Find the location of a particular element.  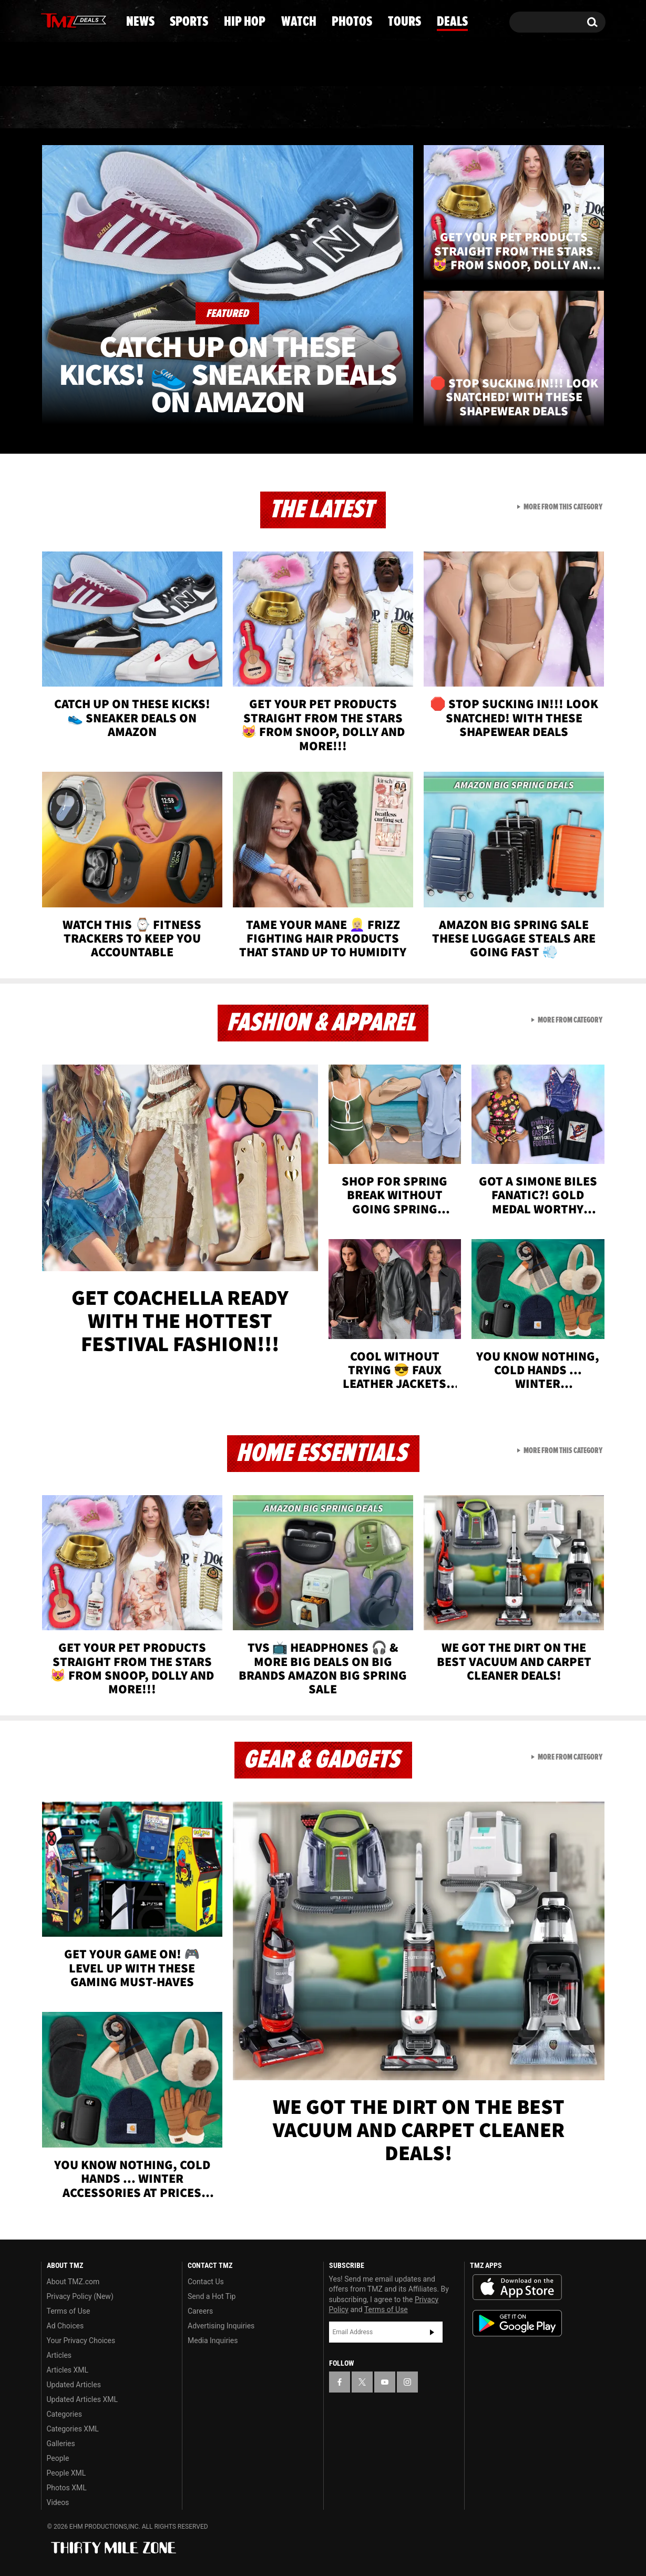

News is located at coordinates (66, 107).